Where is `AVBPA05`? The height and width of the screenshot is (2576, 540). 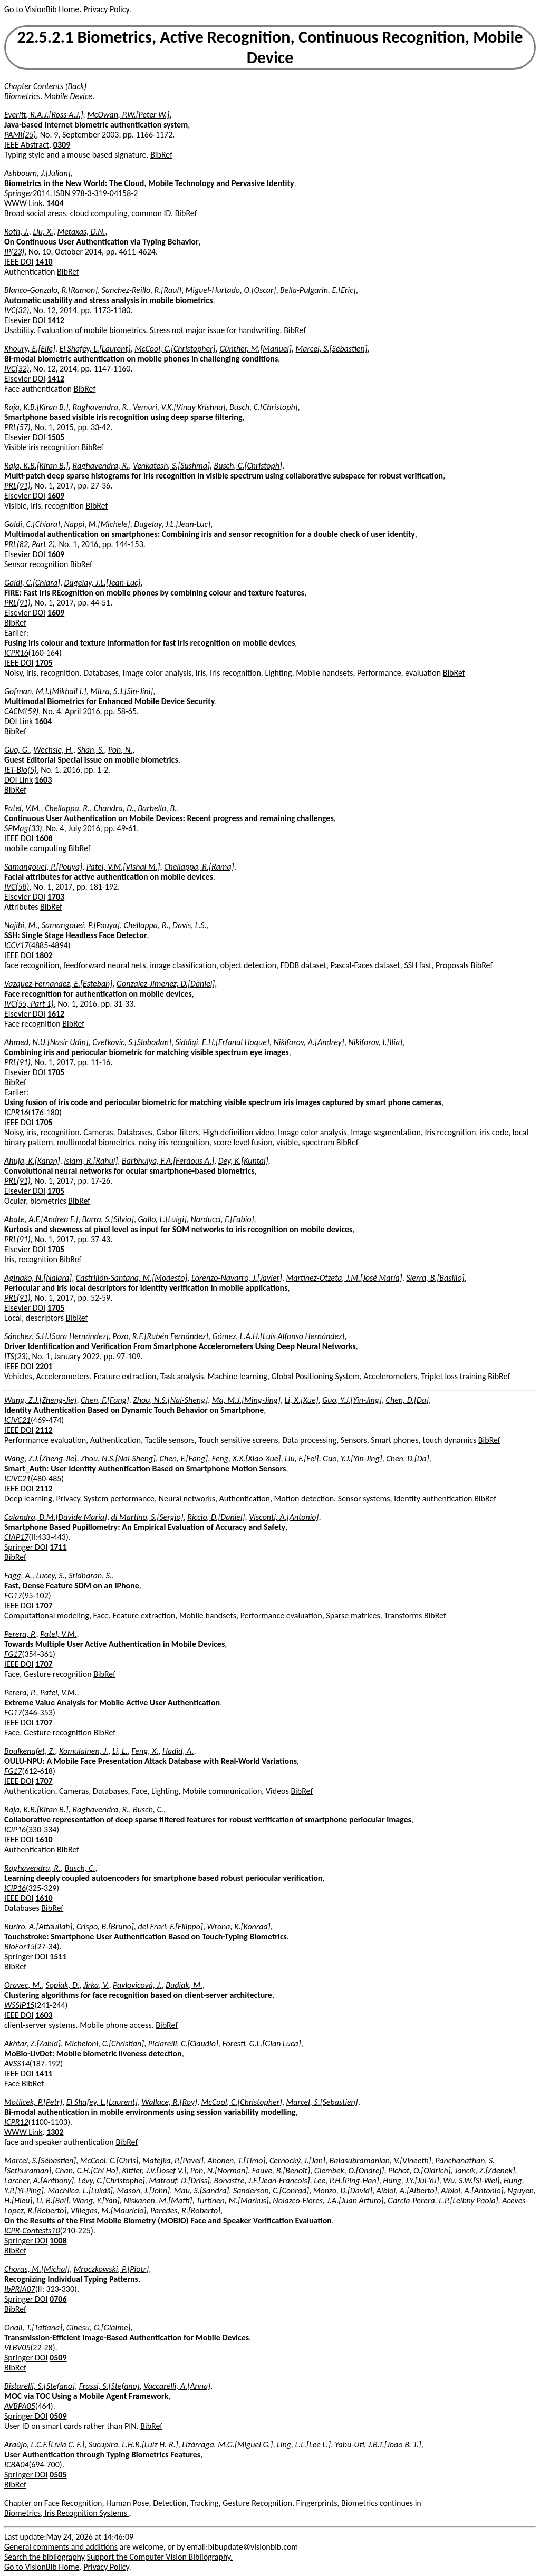
AVBPA05 is located at coordinates (19, 2406).